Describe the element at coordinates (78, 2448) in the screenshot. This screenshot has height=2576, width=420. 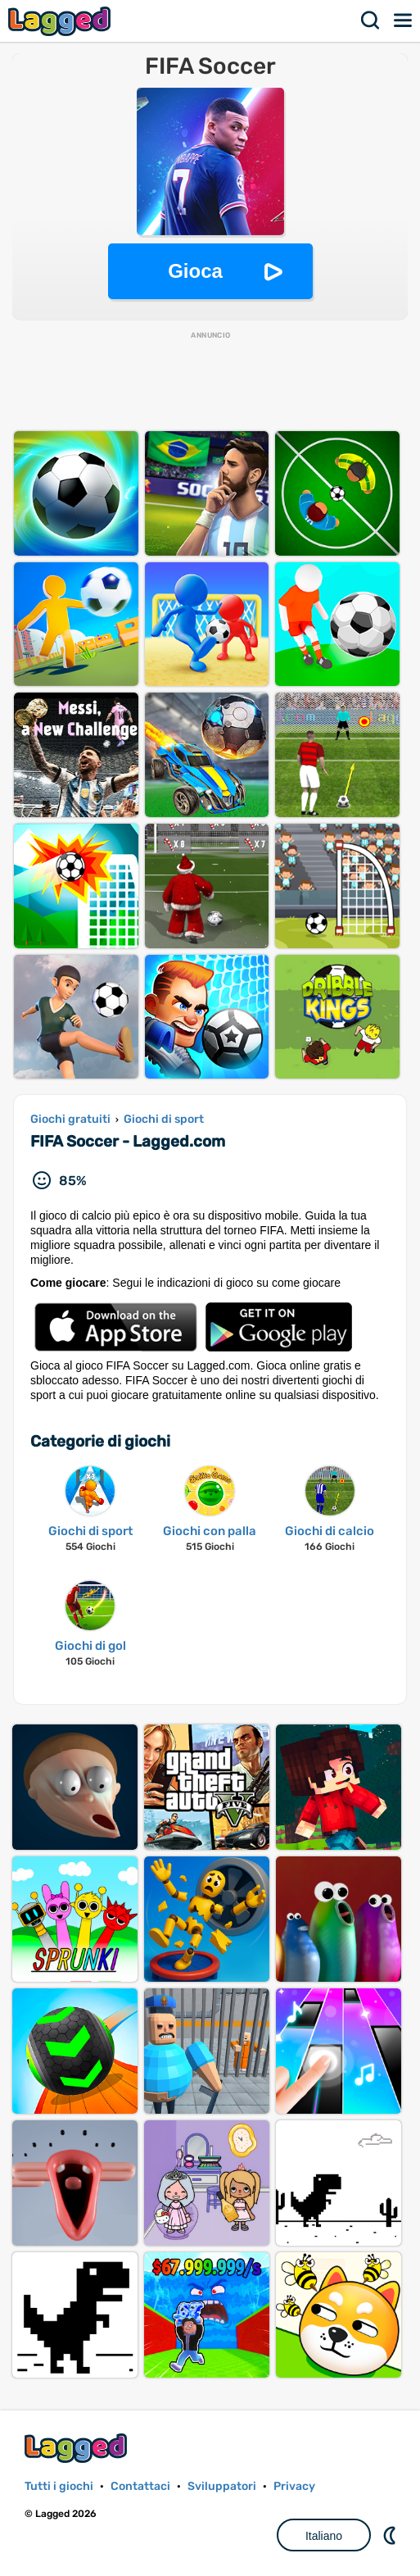
I see `Lagged.com` at that location.